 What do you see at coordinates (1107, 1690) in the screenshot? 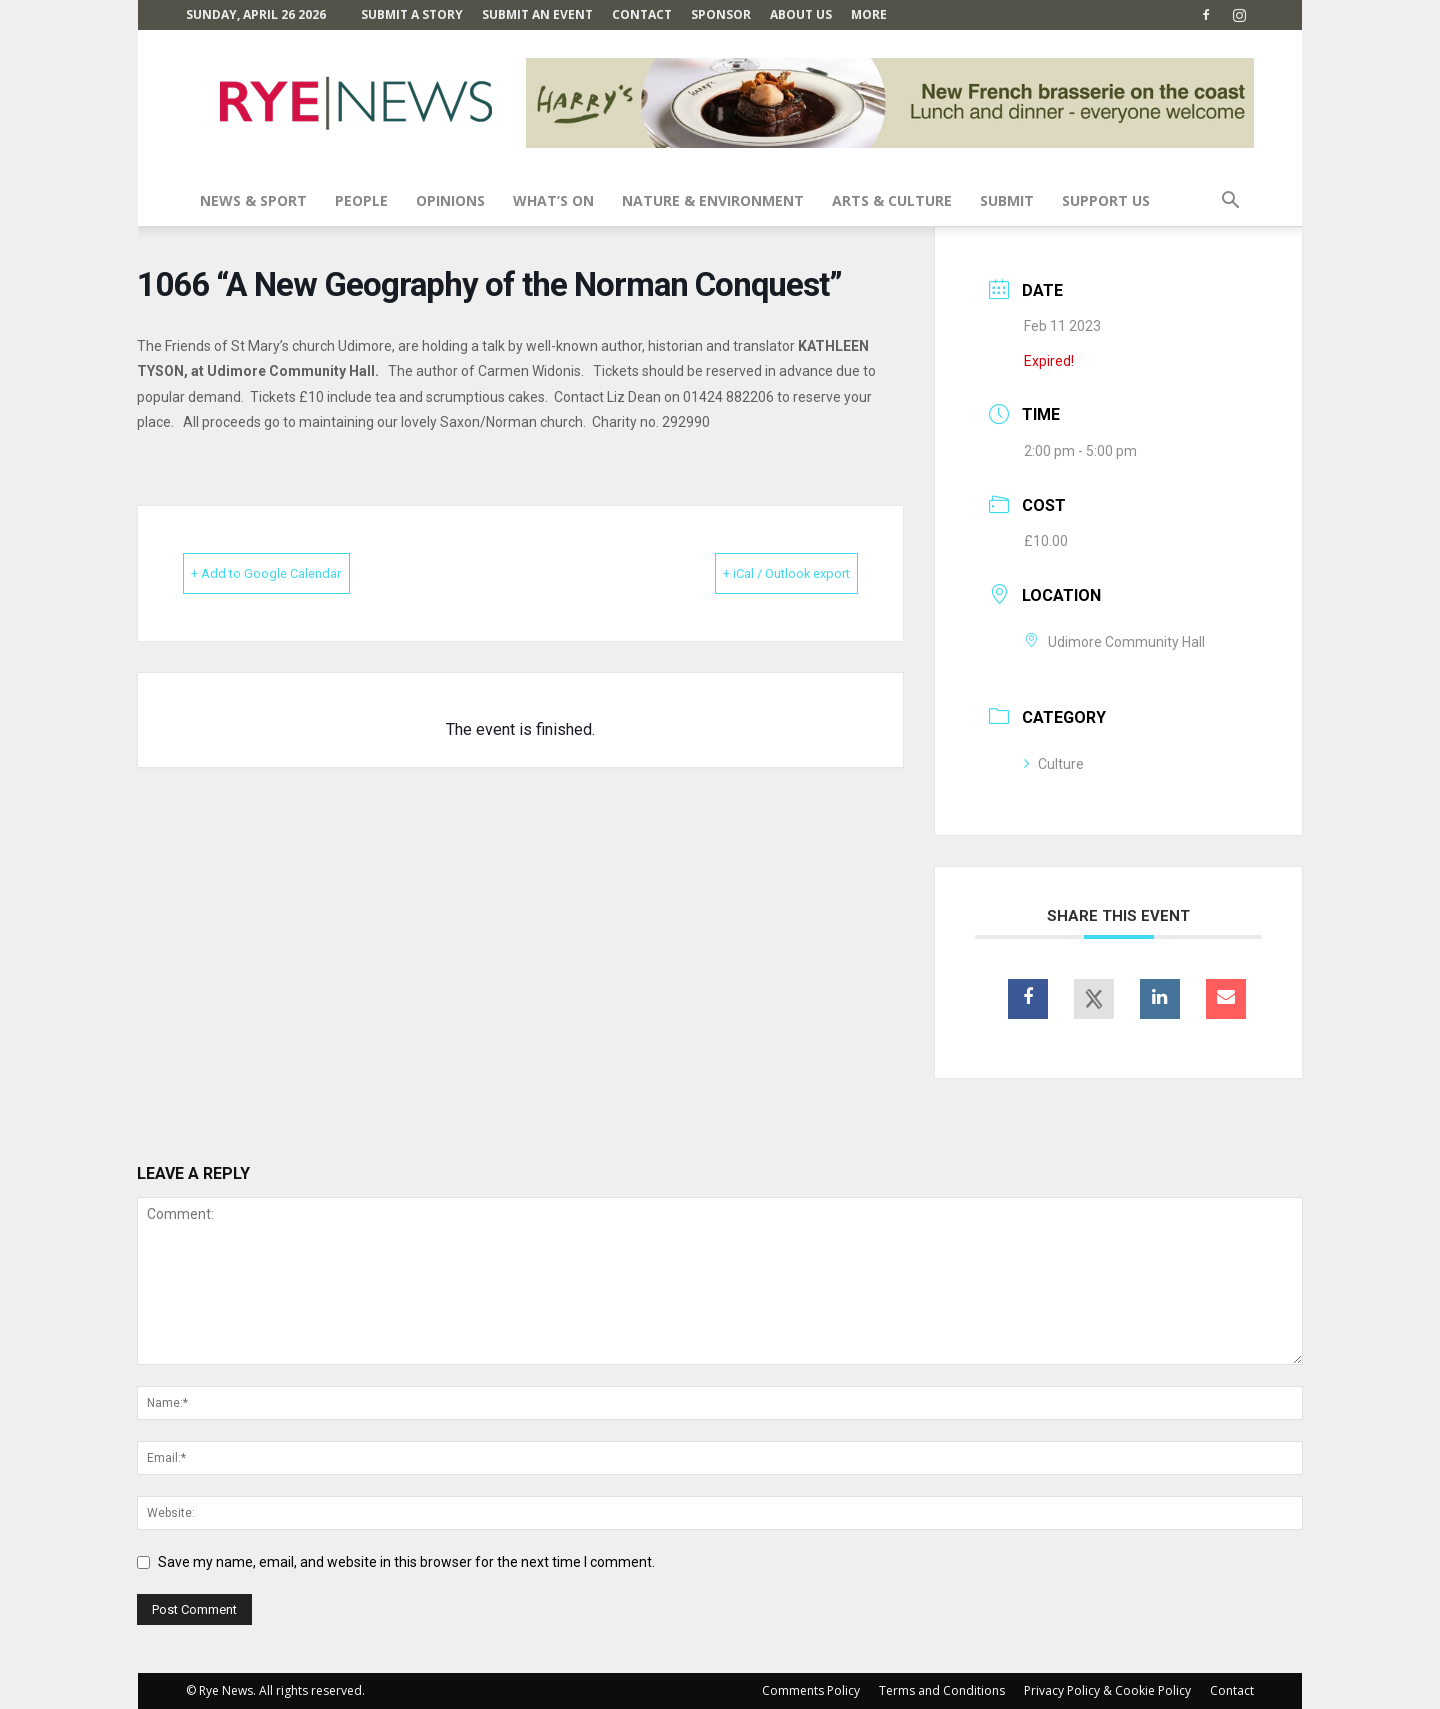
I see `Privacy Policy & Cookie Policy` at bounding box center [1107, 1690].